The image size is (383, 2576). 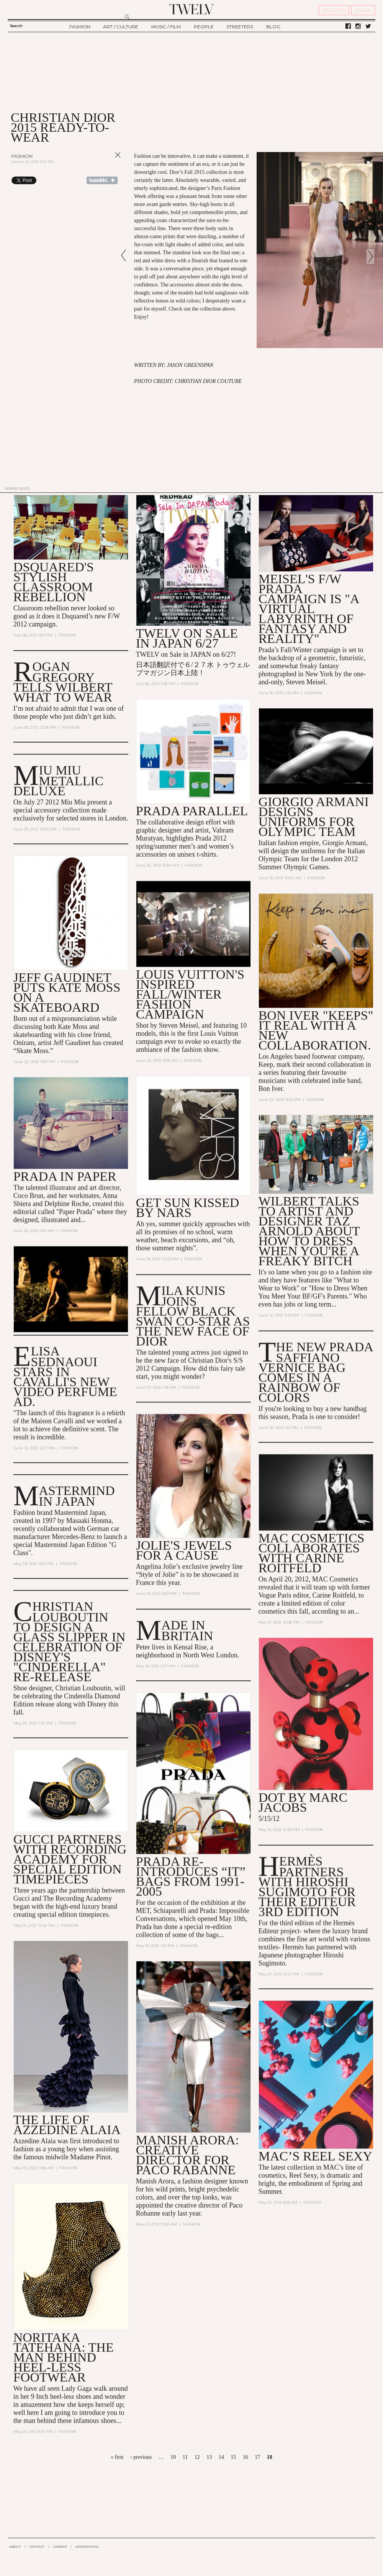 What do you see at coordinates (233, 2457) in the screenshot?
I see `15` at bounding box center [233, 2457].